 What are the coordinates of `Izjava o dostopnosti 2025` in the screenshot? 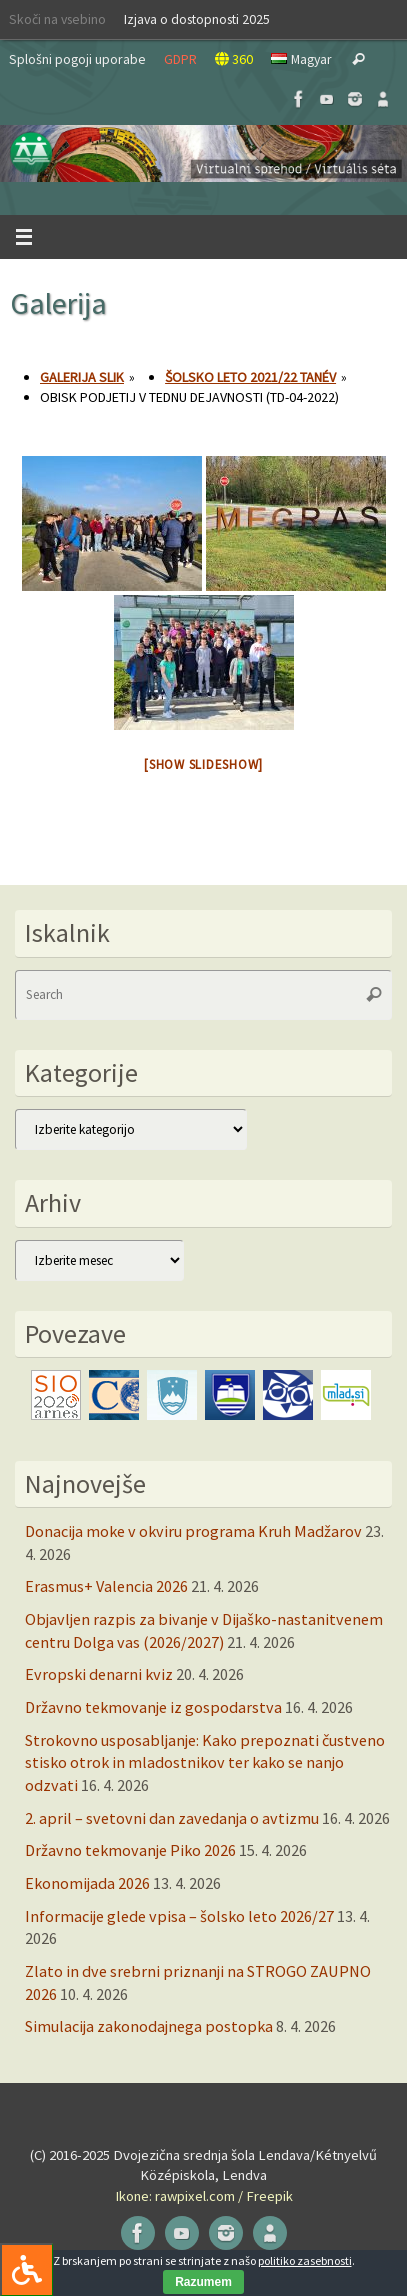 It's located at (197, 19).